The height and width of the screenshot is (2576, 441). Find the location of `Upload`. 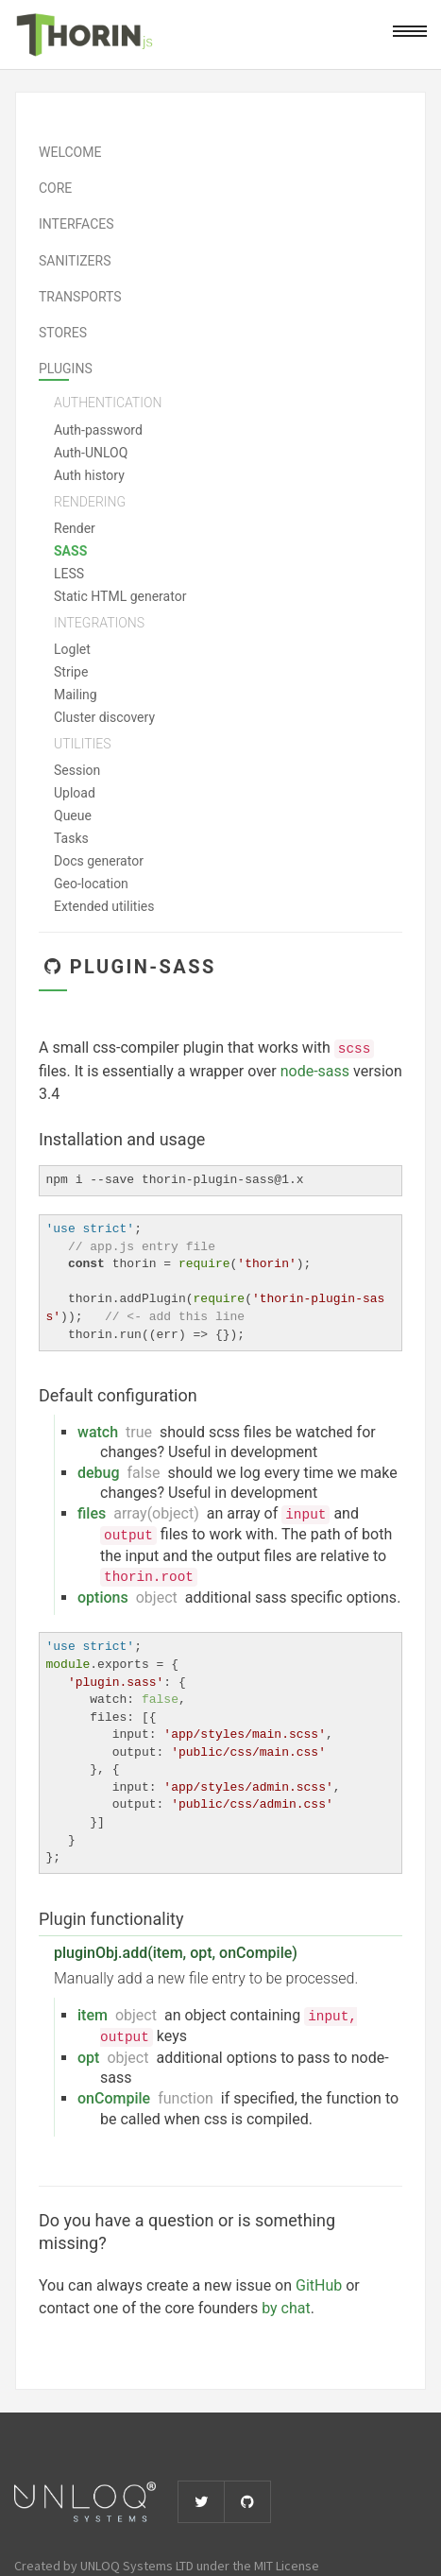

Upload is located at coordinates (74, 792).